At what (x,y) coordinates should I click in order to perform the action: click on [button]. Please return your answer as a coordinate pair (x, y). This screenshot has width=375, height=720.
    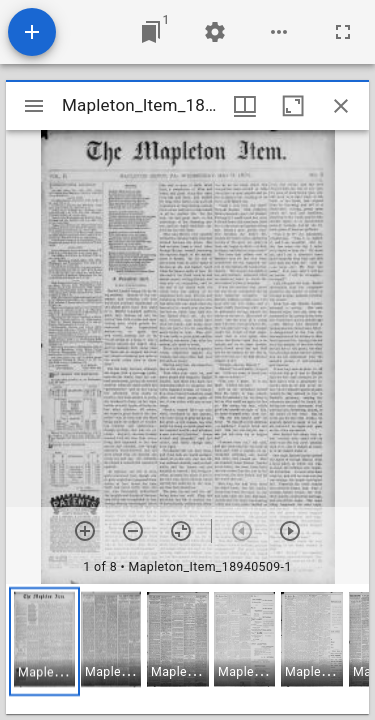
    Looking at the image, I should click on (44, 641).